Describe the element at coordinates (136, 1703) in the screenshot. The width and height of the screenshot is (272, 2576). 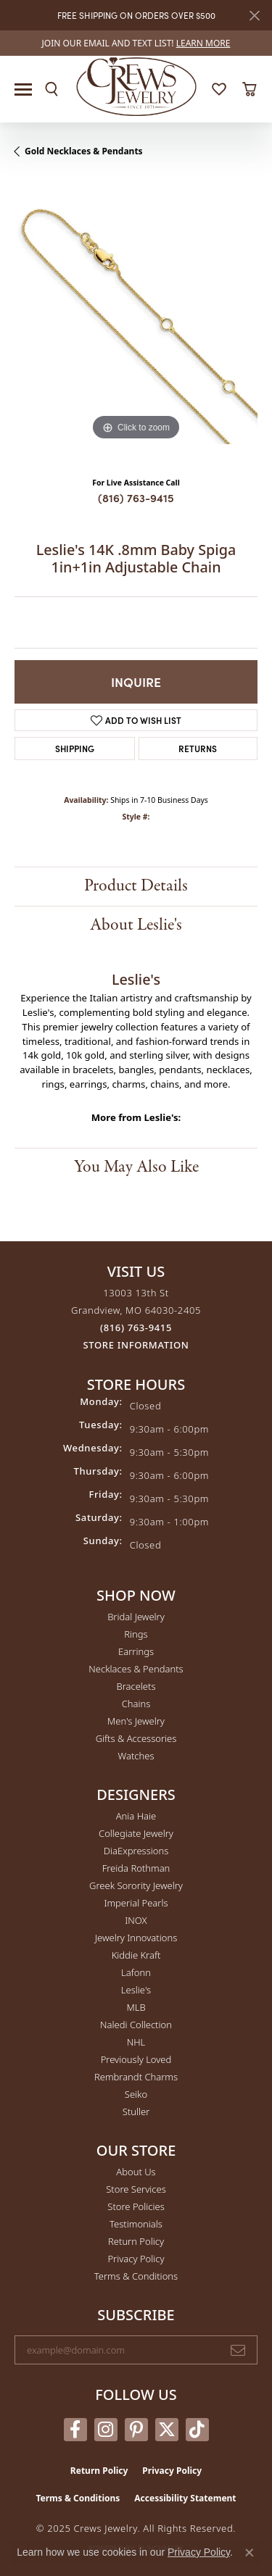
I see `Chains` at that location.